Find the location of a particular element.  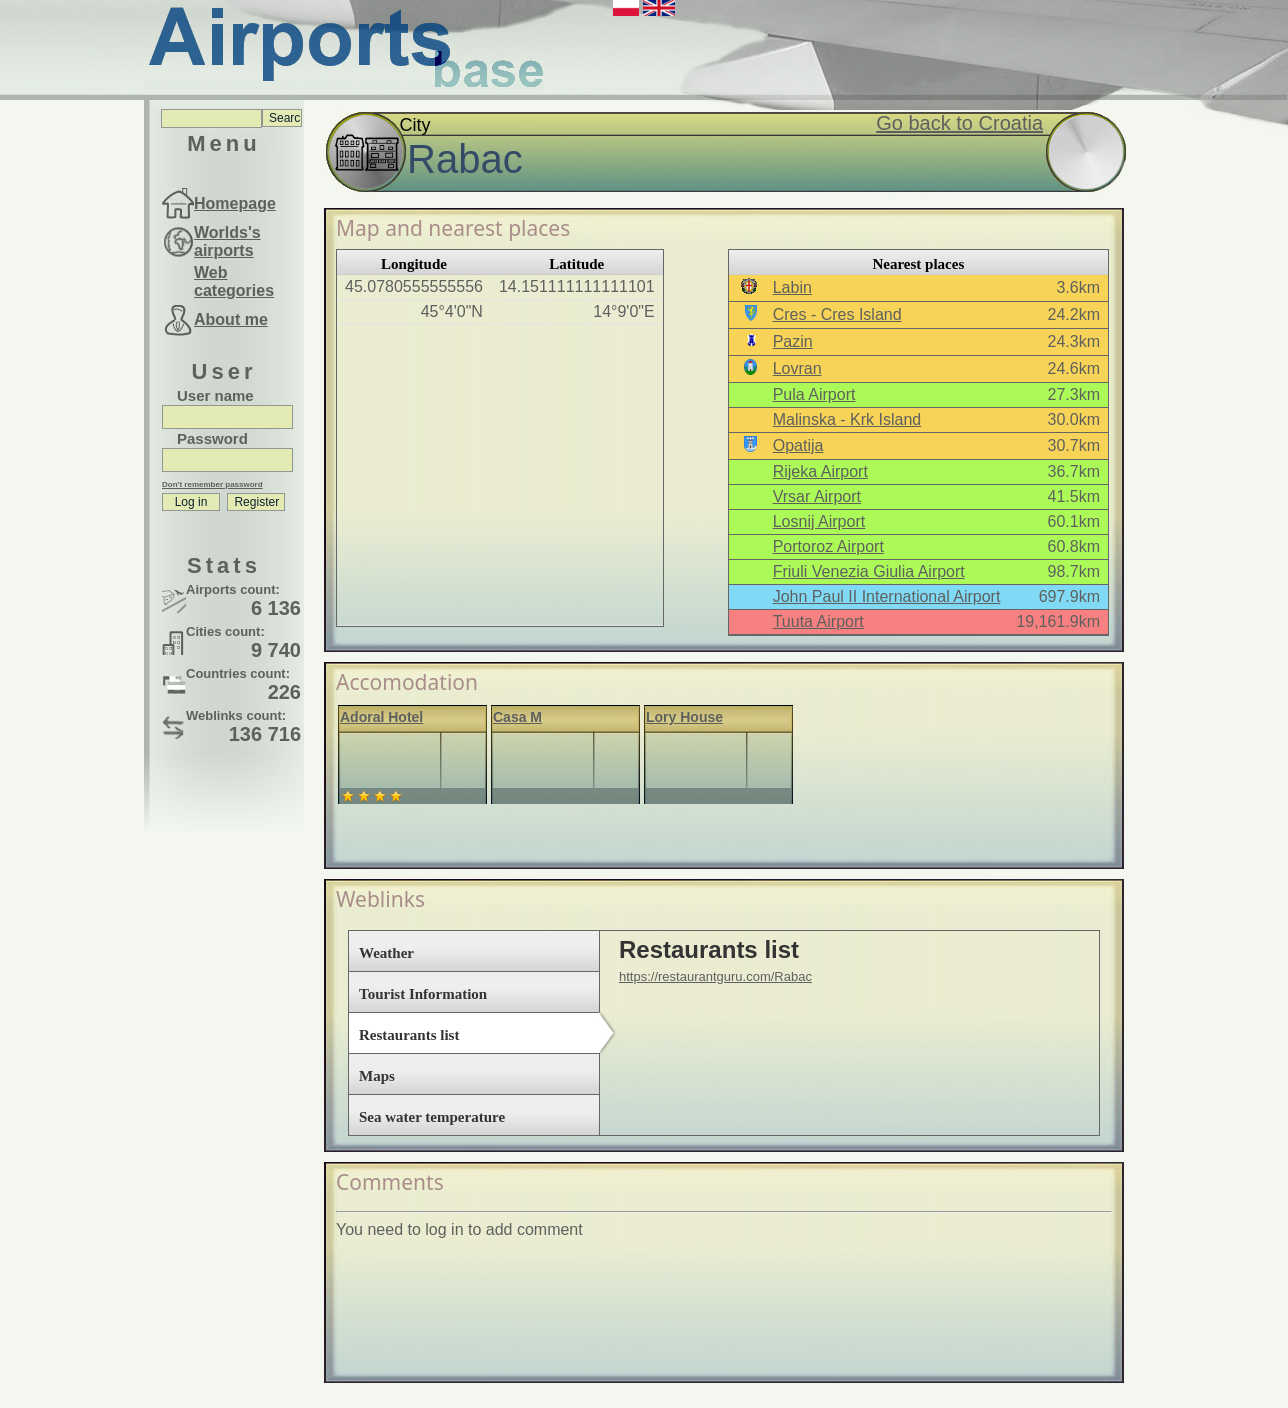

Friuli Venezia Giulia Airport is located at coordinates (869, 571).